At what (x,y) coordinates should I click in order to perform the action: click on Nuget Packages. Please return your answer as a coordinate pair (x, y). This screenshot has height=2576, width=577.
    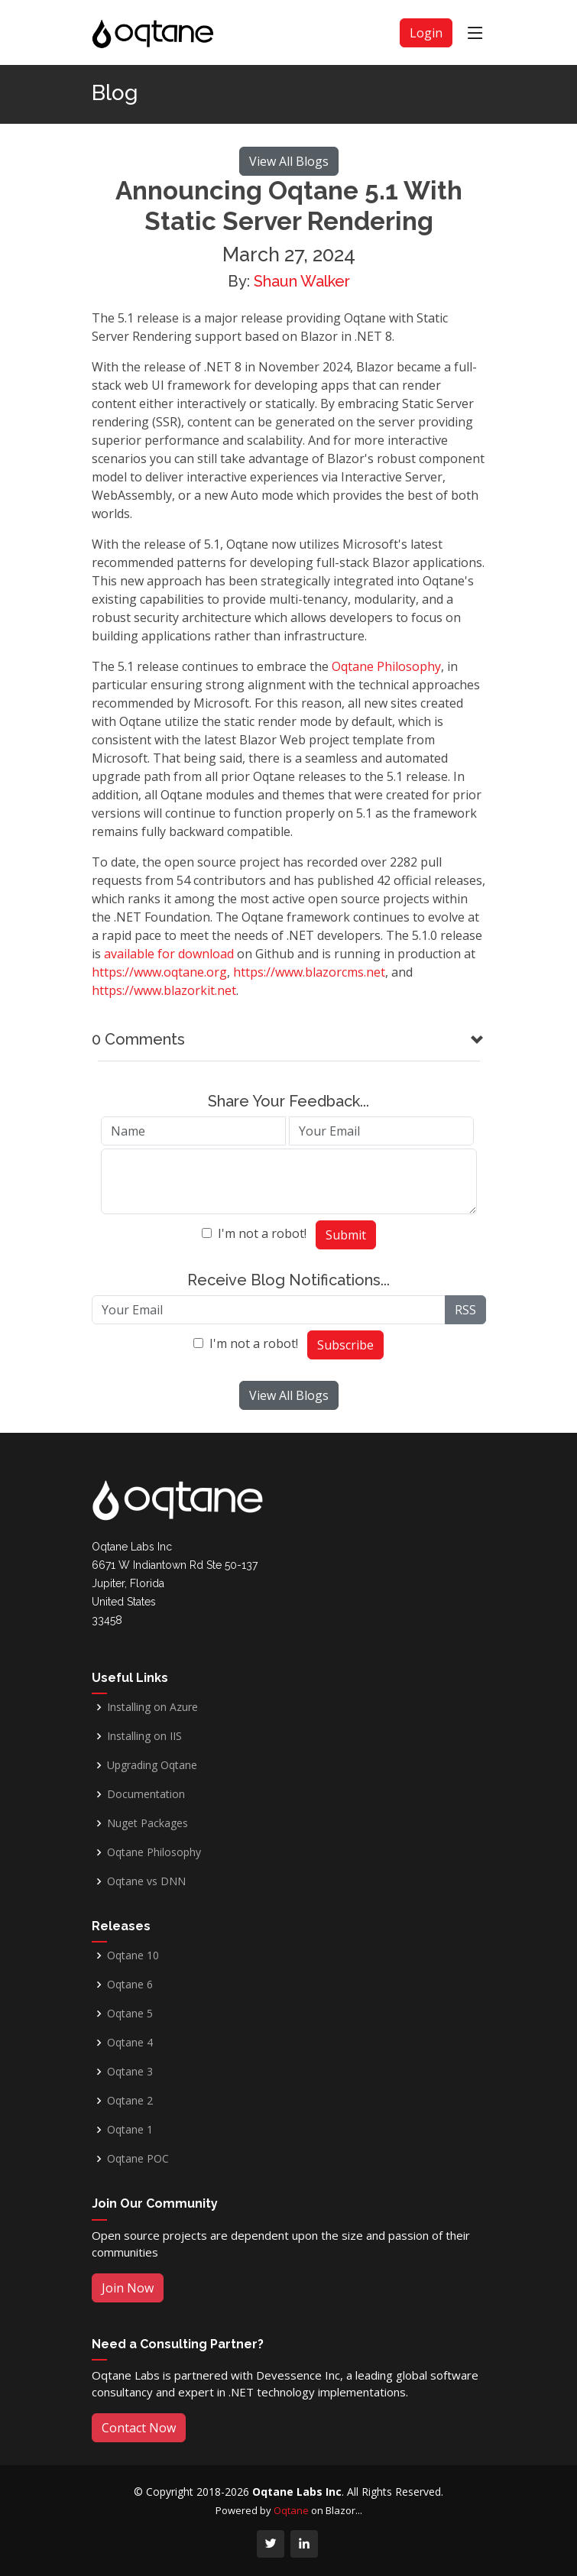
    Looking at the image, I should click on (147, 1823).